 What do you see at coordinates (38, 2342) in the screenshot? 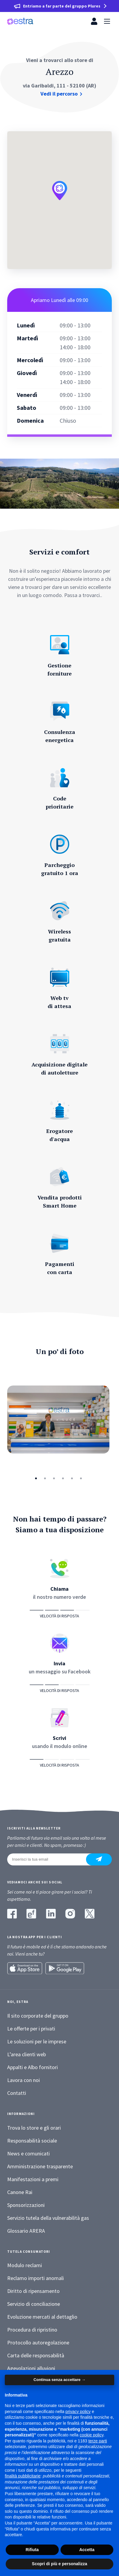
I see `Protocollo autoregolazione` at bounding box center [38, 2342].